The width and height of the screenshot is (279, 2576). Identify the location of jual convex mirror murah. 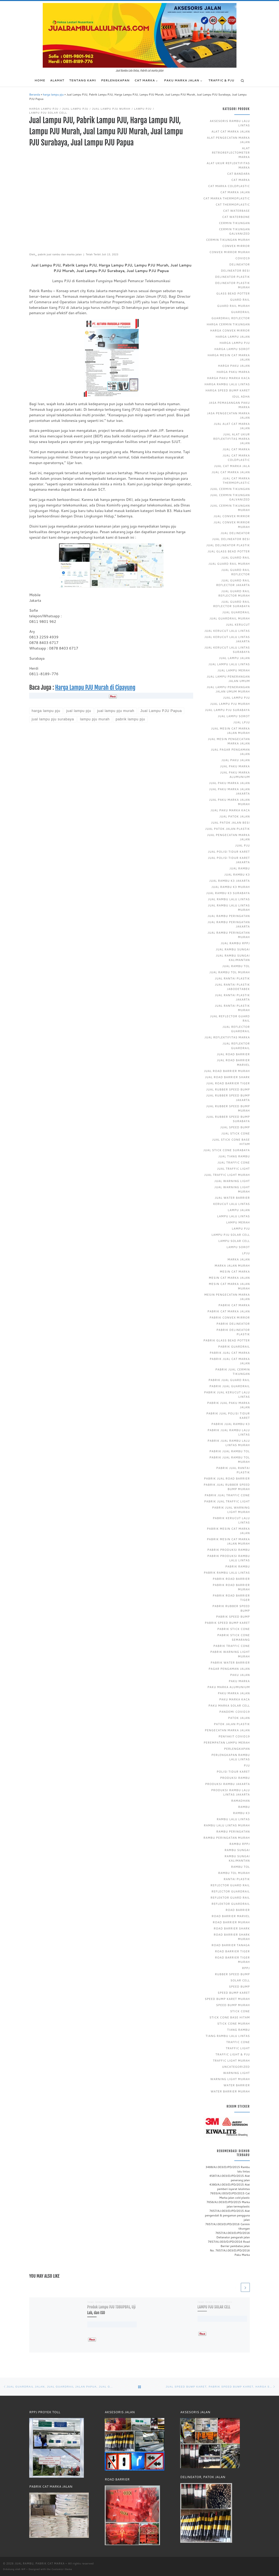
(232, 524).